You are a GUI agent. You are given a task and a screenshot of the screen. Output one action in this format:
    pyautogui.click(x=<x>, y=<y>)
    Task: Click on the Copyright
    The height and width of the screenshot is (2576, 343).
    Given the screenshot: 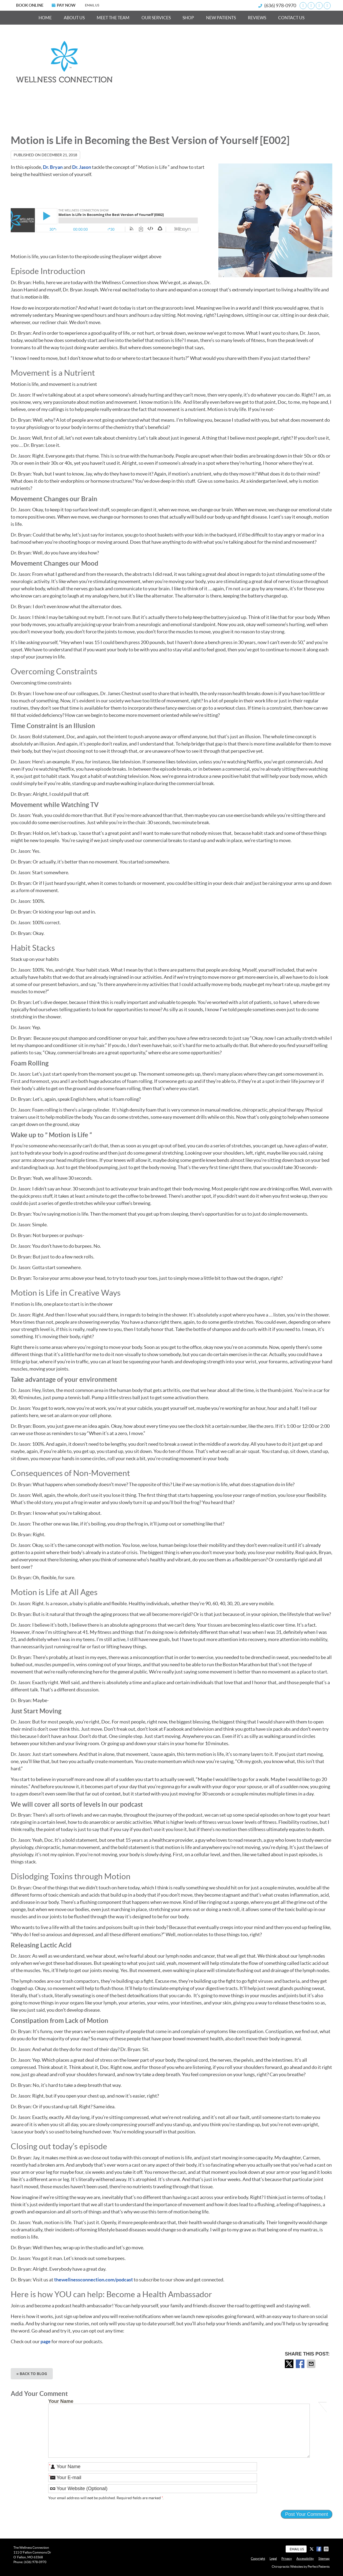 What is the action you would take?
    pyautogui.click(x=258, y=2558)
    